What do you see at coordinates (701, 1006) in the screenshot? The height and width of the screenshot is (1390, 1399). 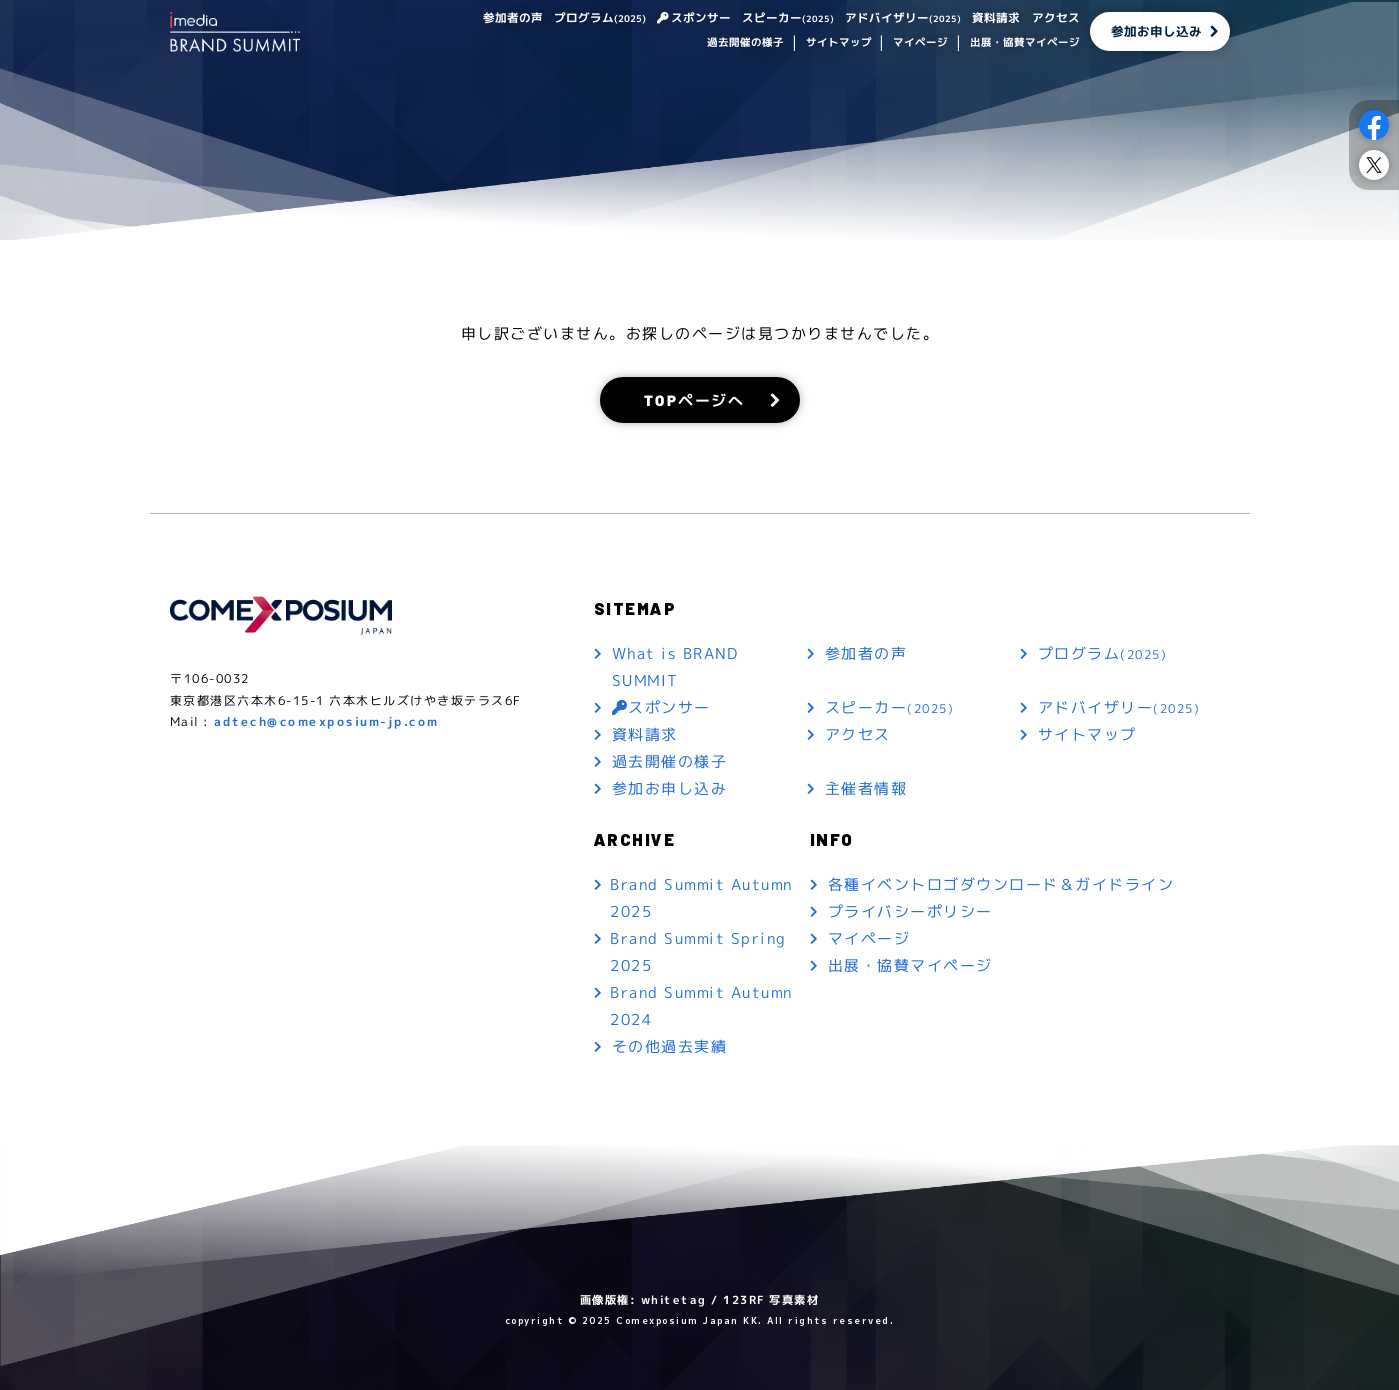 I see `Brand Summit Autumn 2024` at bounding box center [701, 1006].